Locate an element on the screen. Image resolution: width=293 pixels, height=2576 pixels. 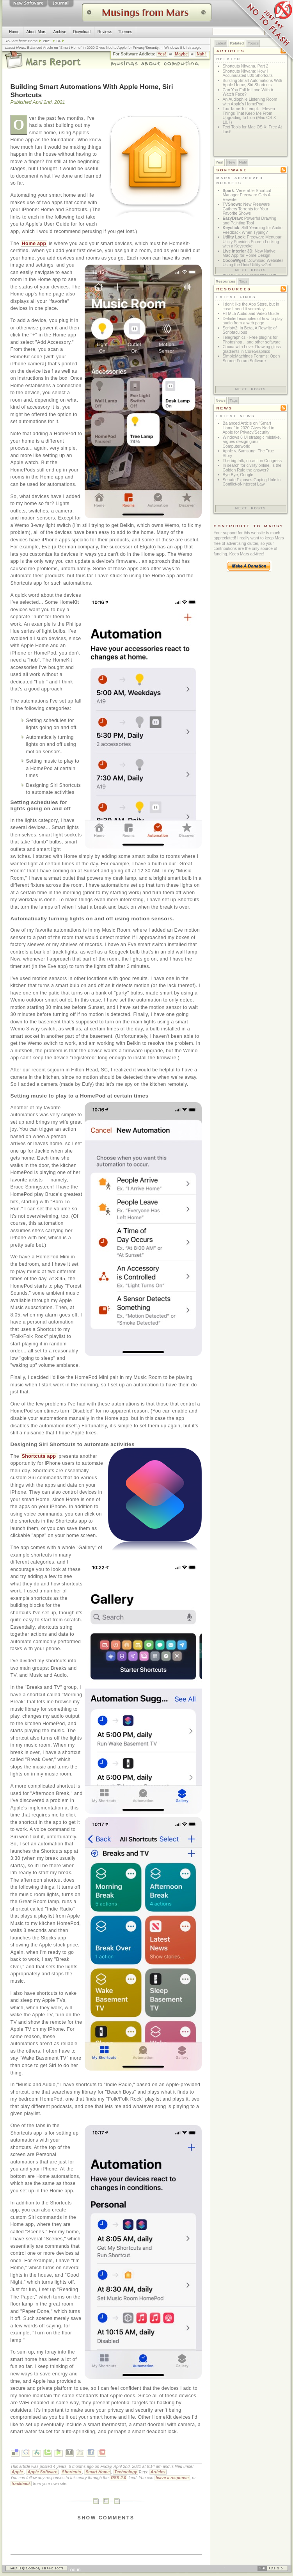
Too Tame To Tempt: Eleven Things That Keep Me From Upgrading to Lion (Mac OS X 10.7) is located at coordinates (249, 116).